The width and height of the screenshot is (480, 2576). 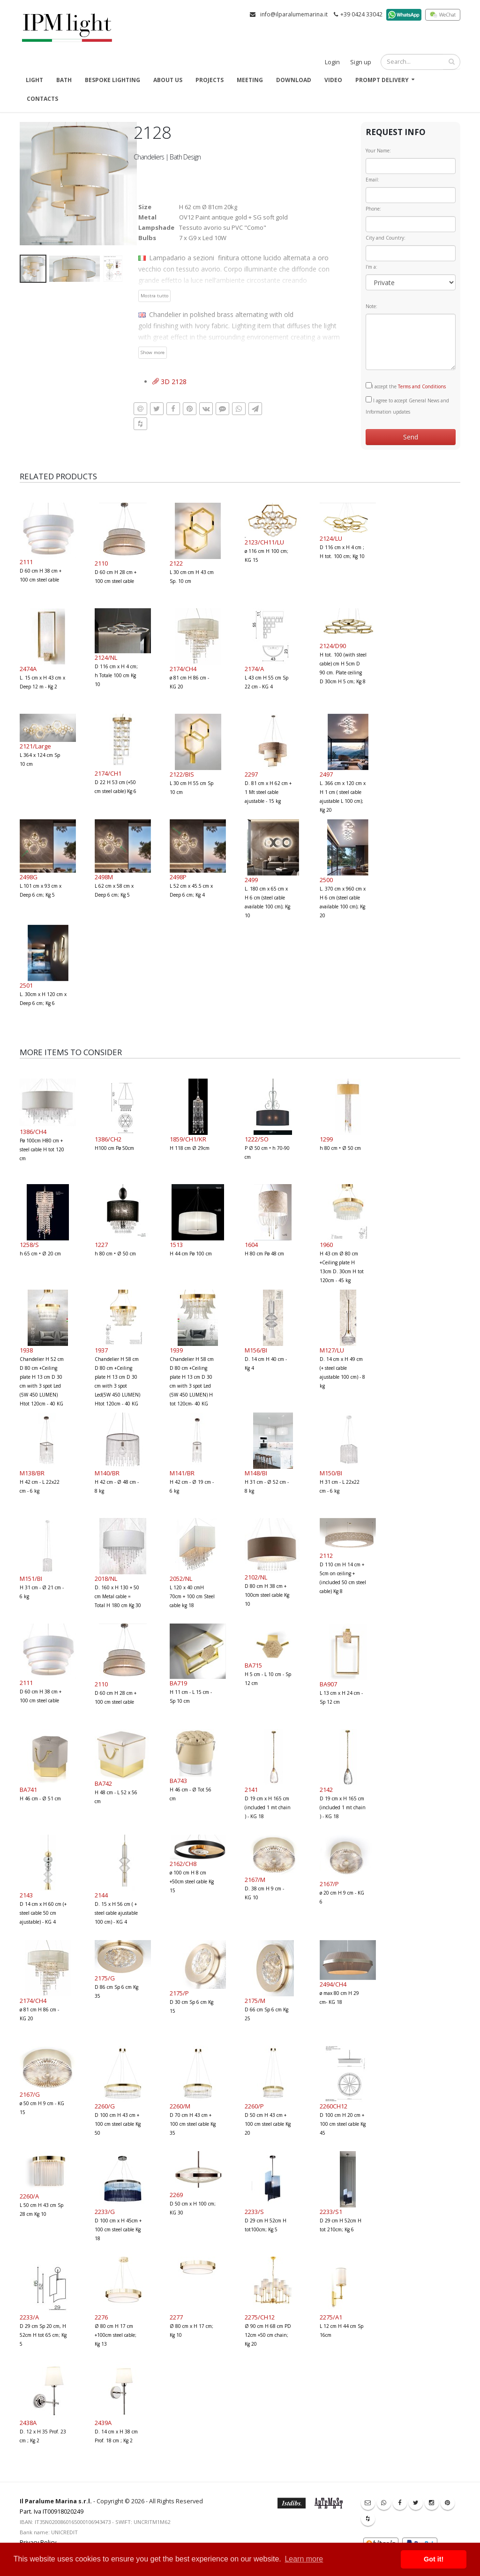 What do you see at coordinates (103, 2422) in the screenshot?
I see `2439A` at bounding box center [103, 2422].